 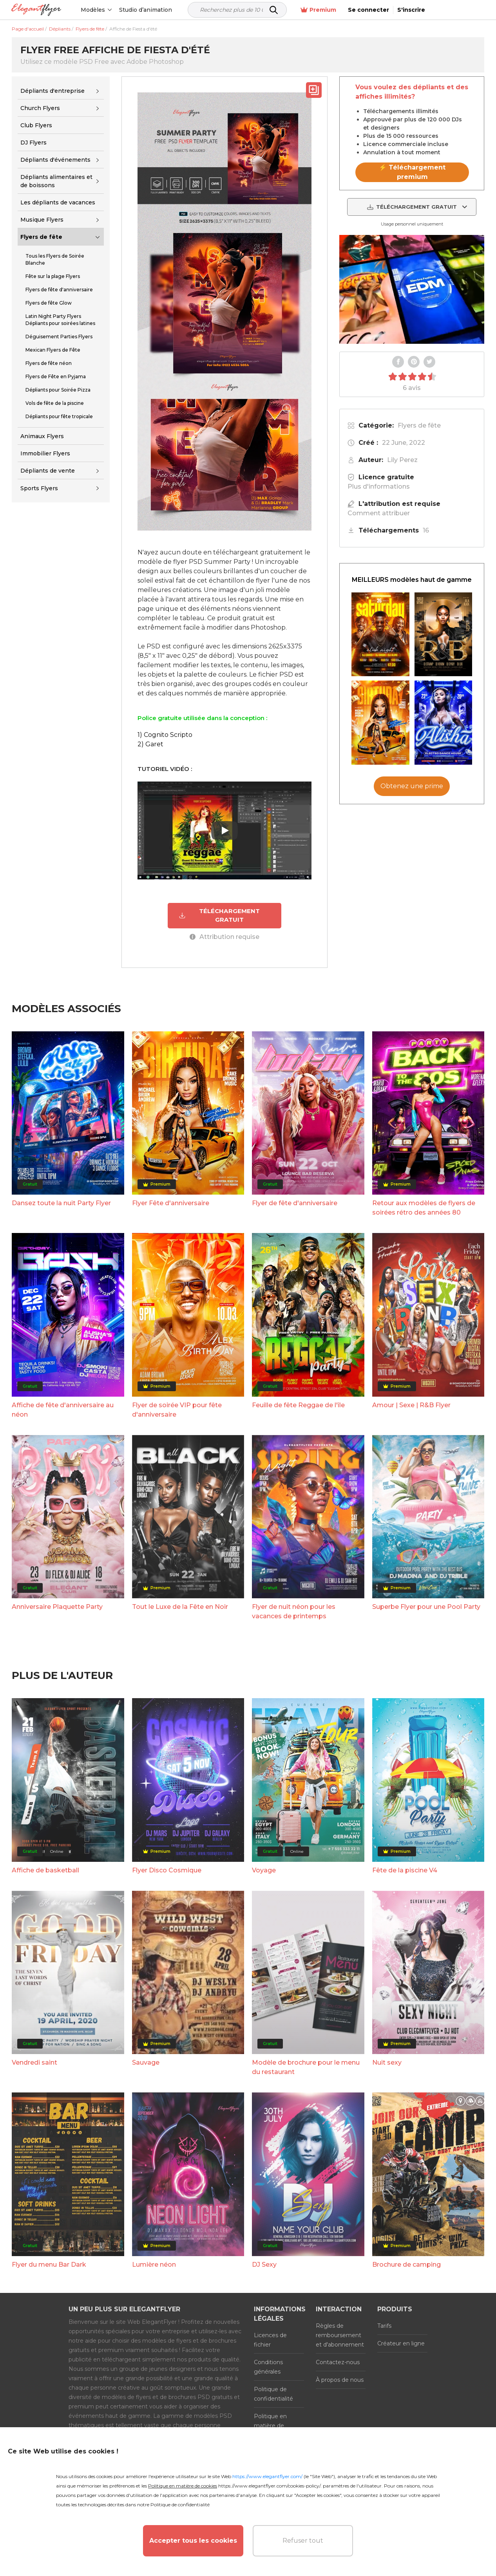 I want to click on Modèle de brochure pour le menu du restaurant, so click(x=306, y=2067).